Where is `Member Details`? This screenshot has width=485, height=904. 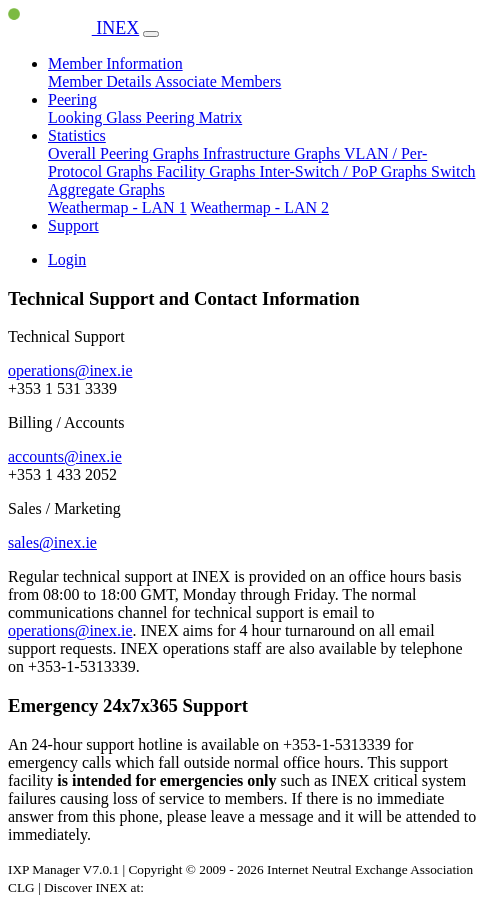
Member Details is located at coordinates (101, 81).